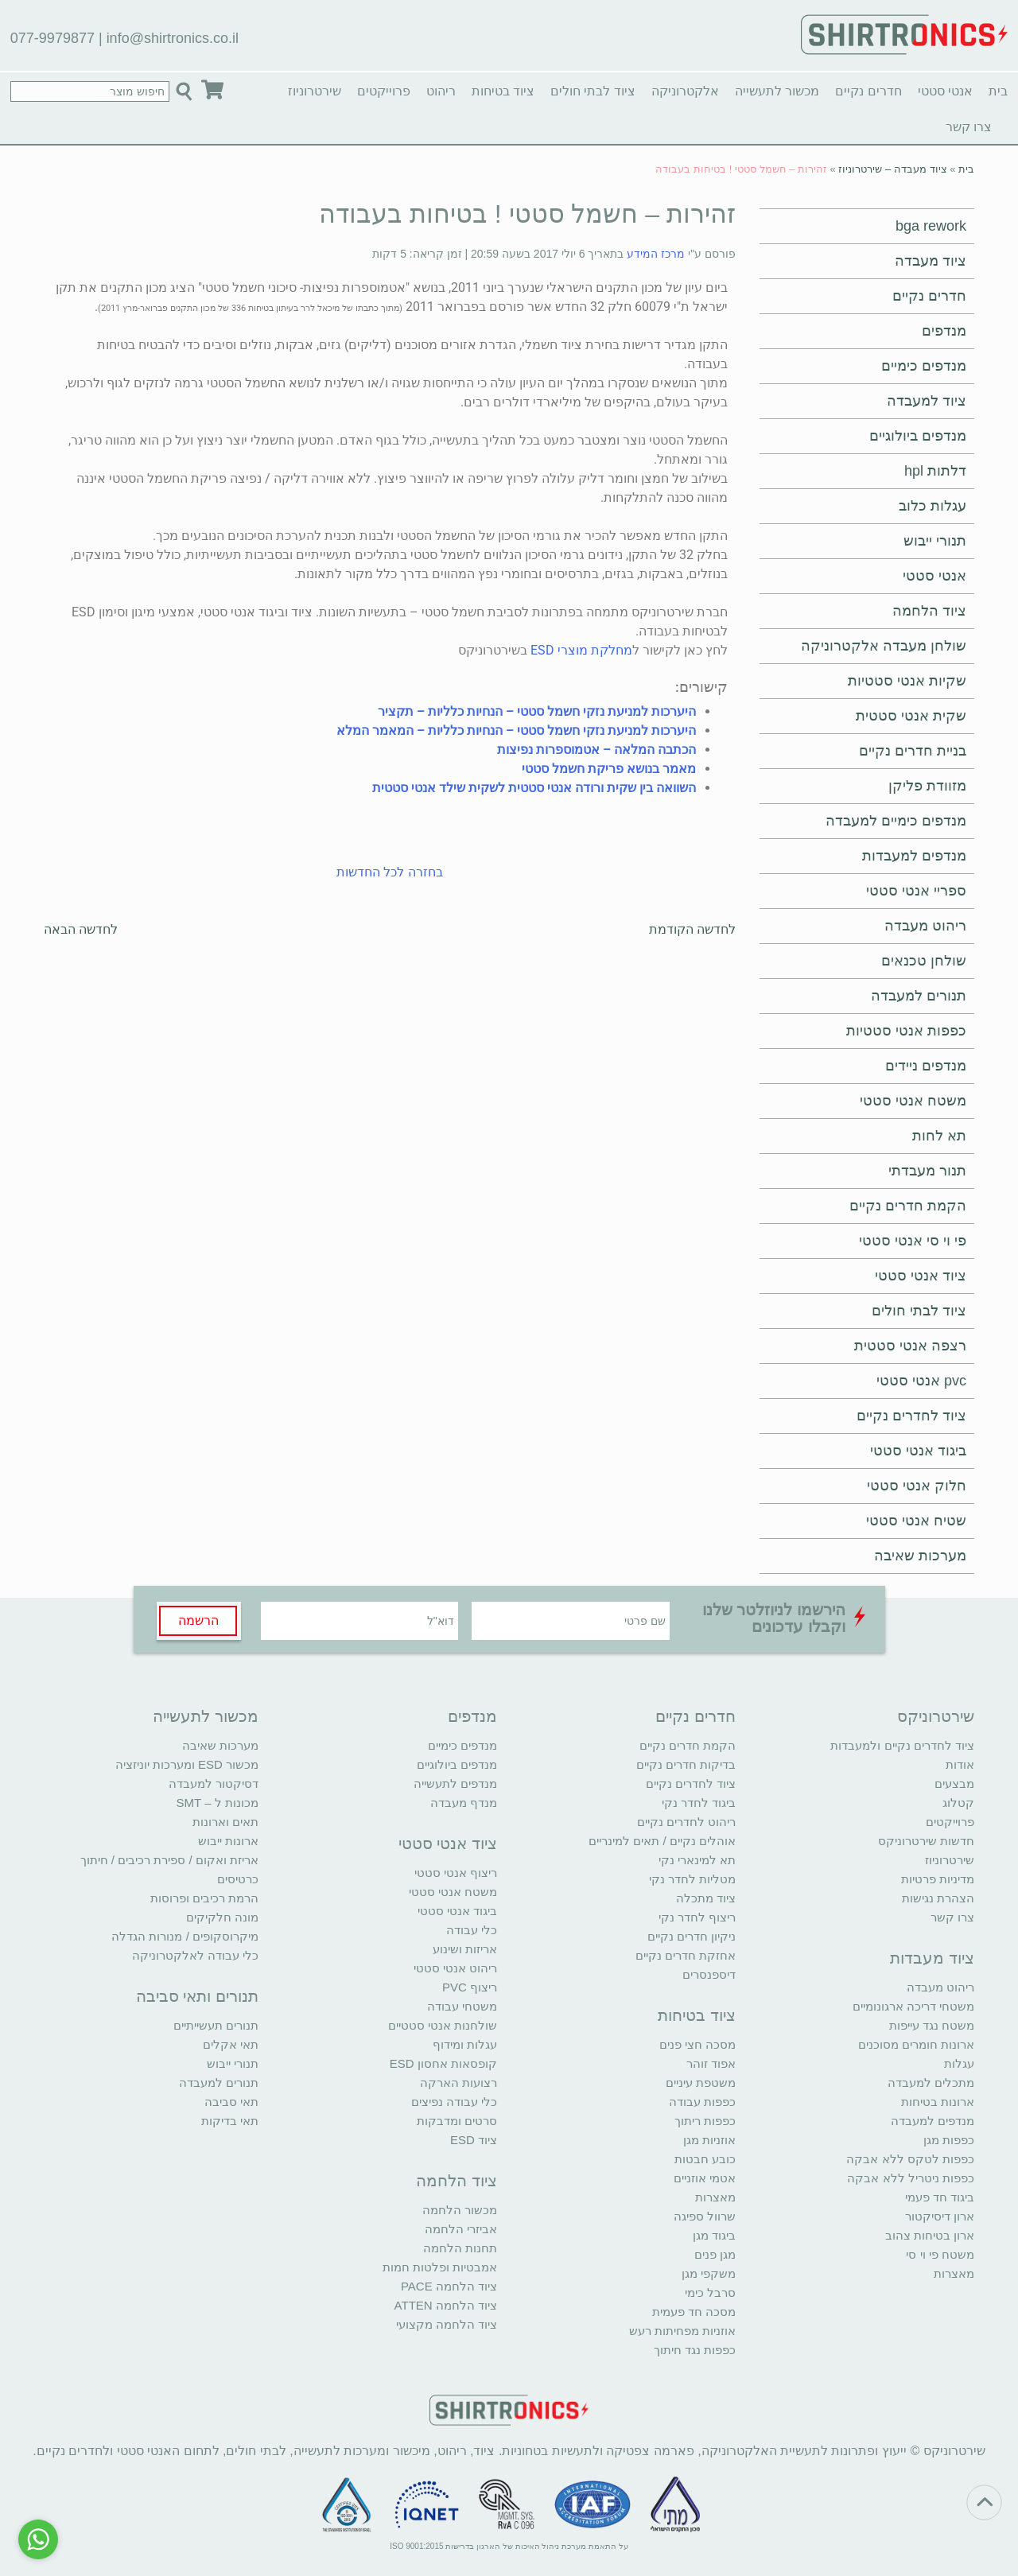 The width and height of the screenshot is (1018, 2576). Describe the element at coordinates (920, 1556) in the screenshot. I see `מערכות שאיבה` at that location.